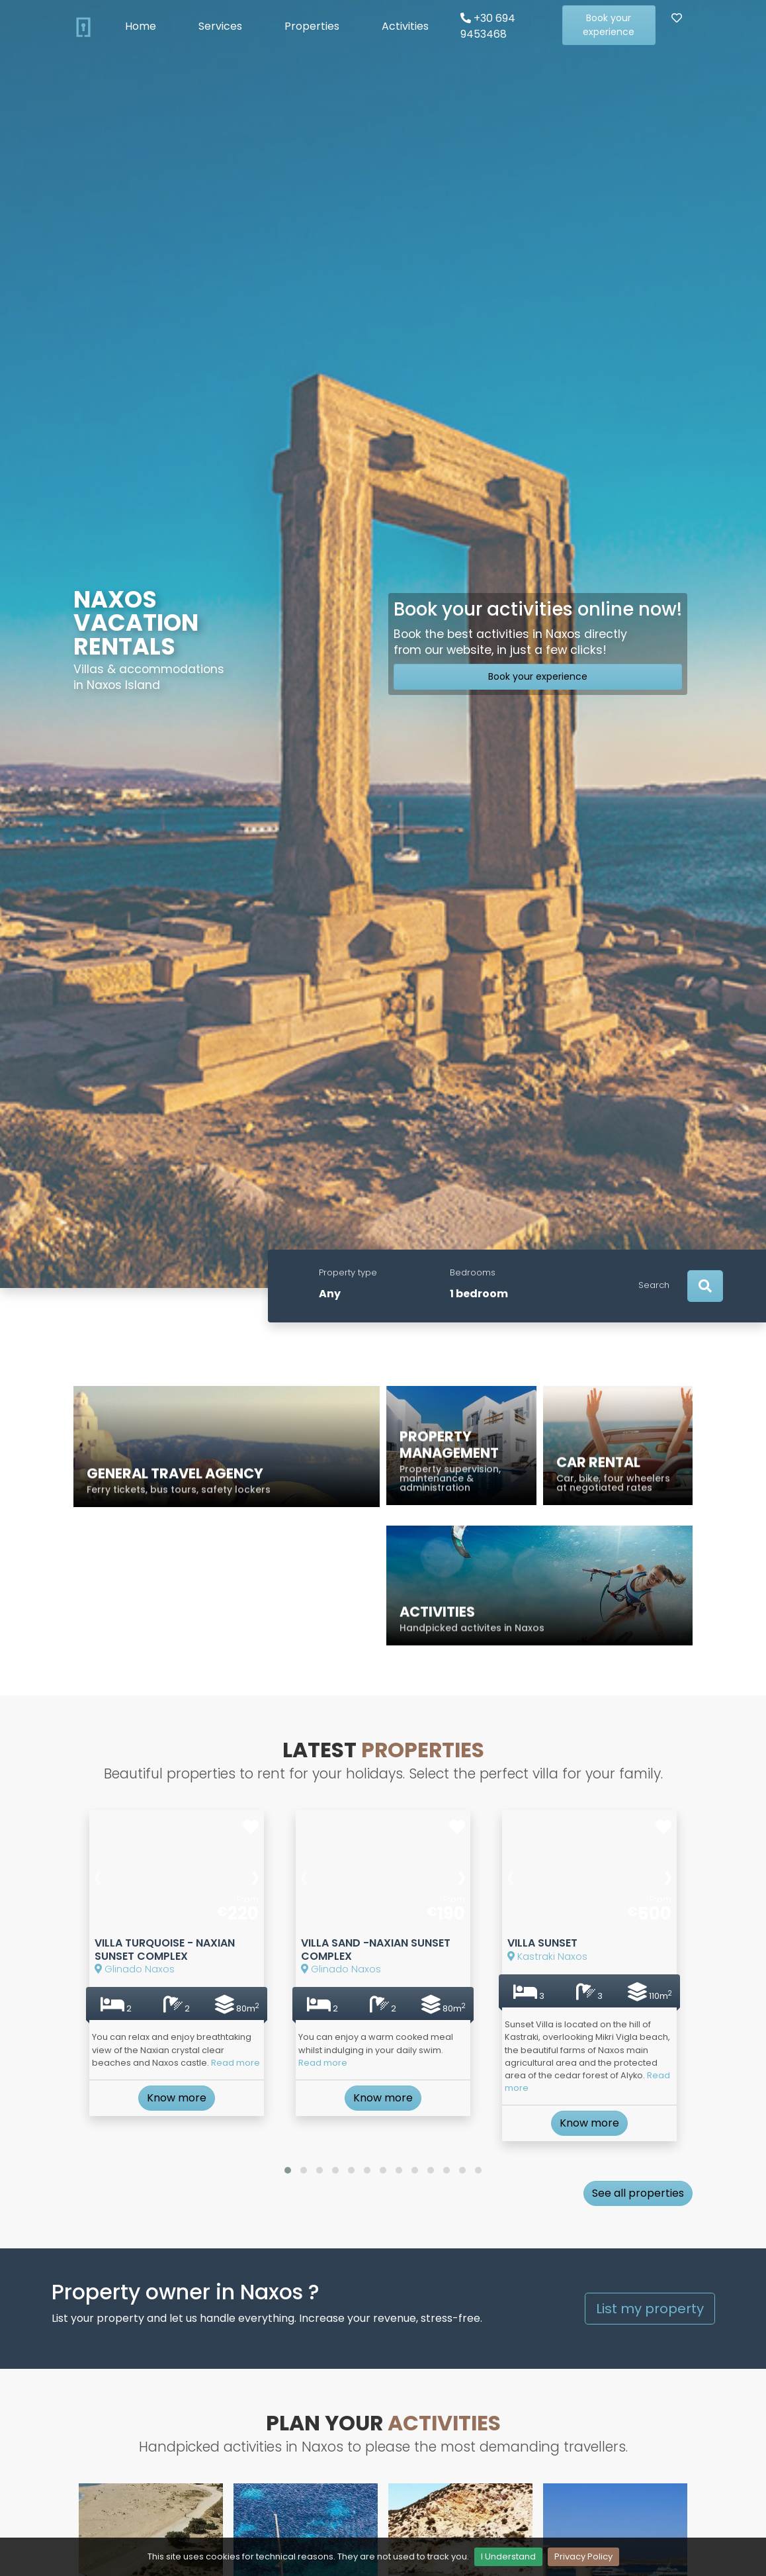  Describe the element at coordinates (653, 1285) in the screenshot. I see `Search` at that location.